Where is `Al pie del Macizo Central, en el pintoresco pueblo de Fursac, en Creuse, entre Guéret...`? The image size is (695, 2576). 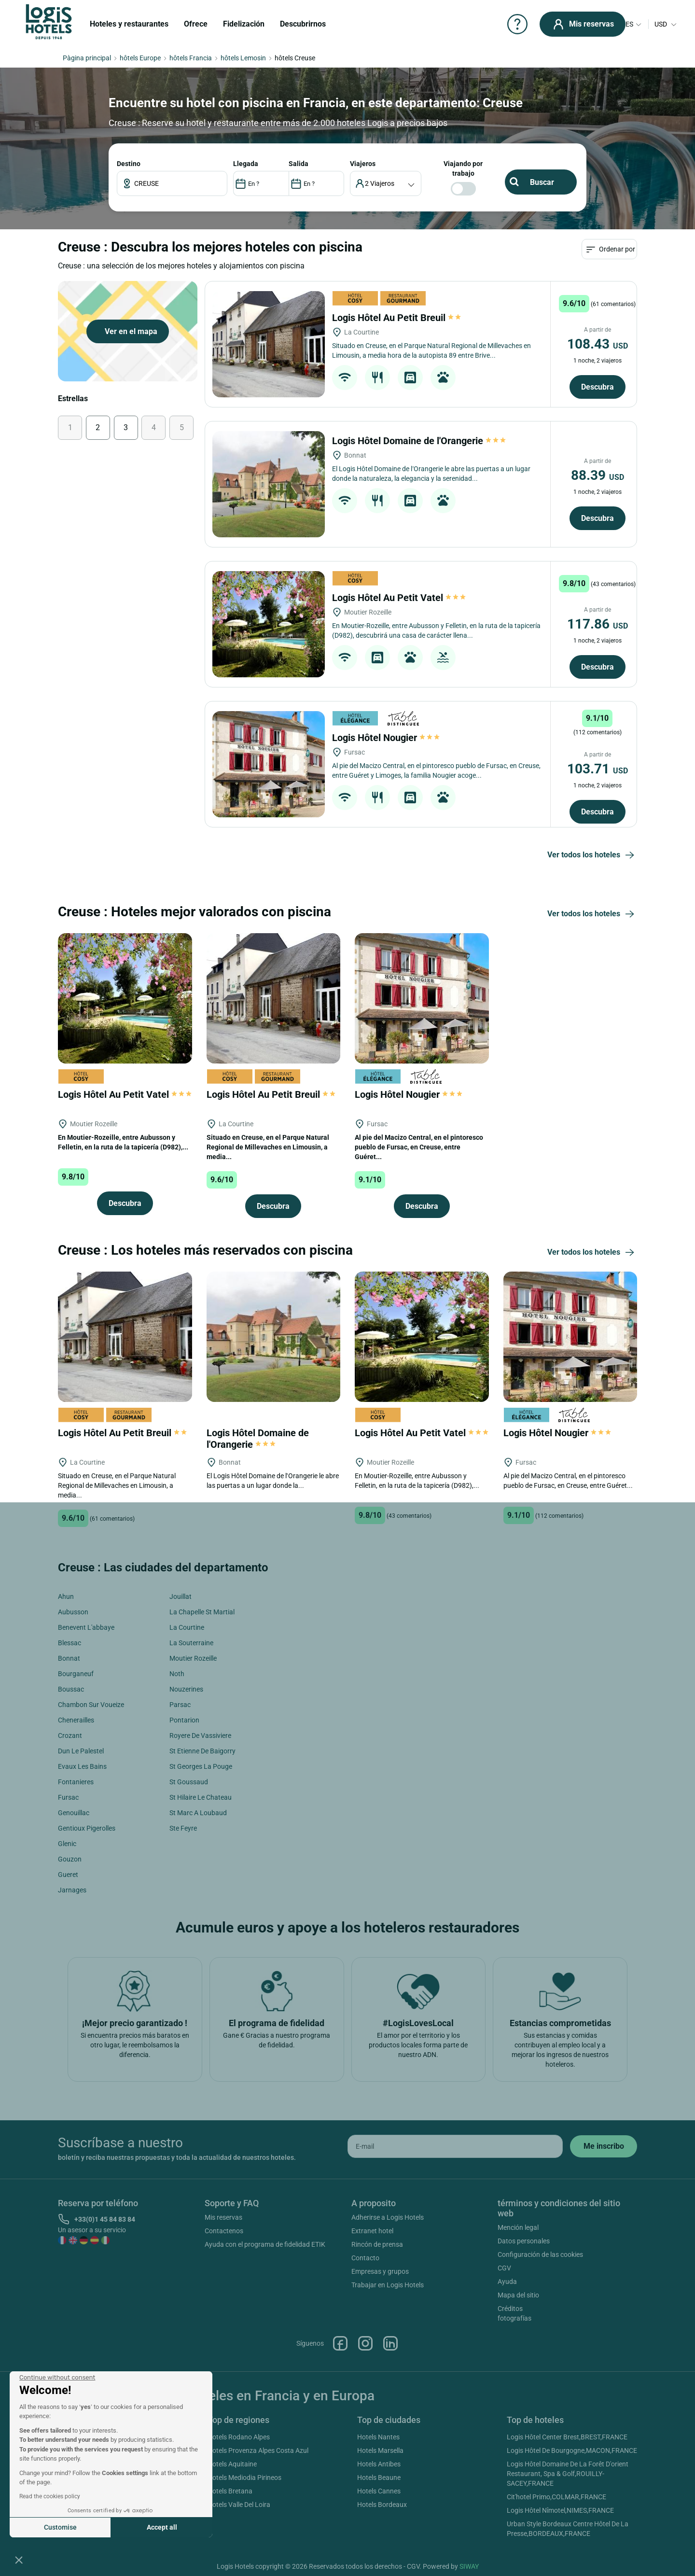
Al pie del Macizo Central, en el pintoresco pueblo de Fursac, en Creuse, entre Guéret... is located at coordinates (419, 1147).